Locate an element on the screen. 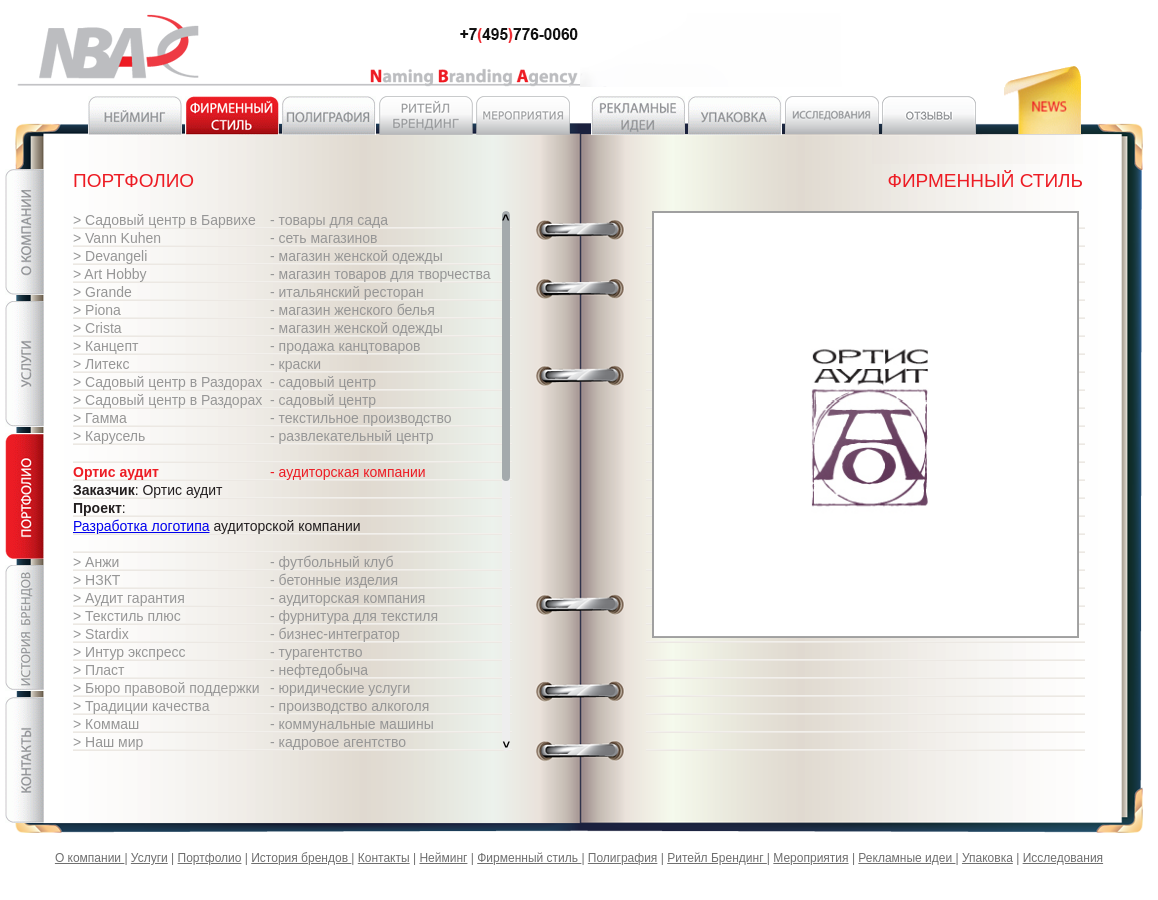 This screenshot has height=900, width=1158. Ортис аудит is located at coordinates (116, 472).